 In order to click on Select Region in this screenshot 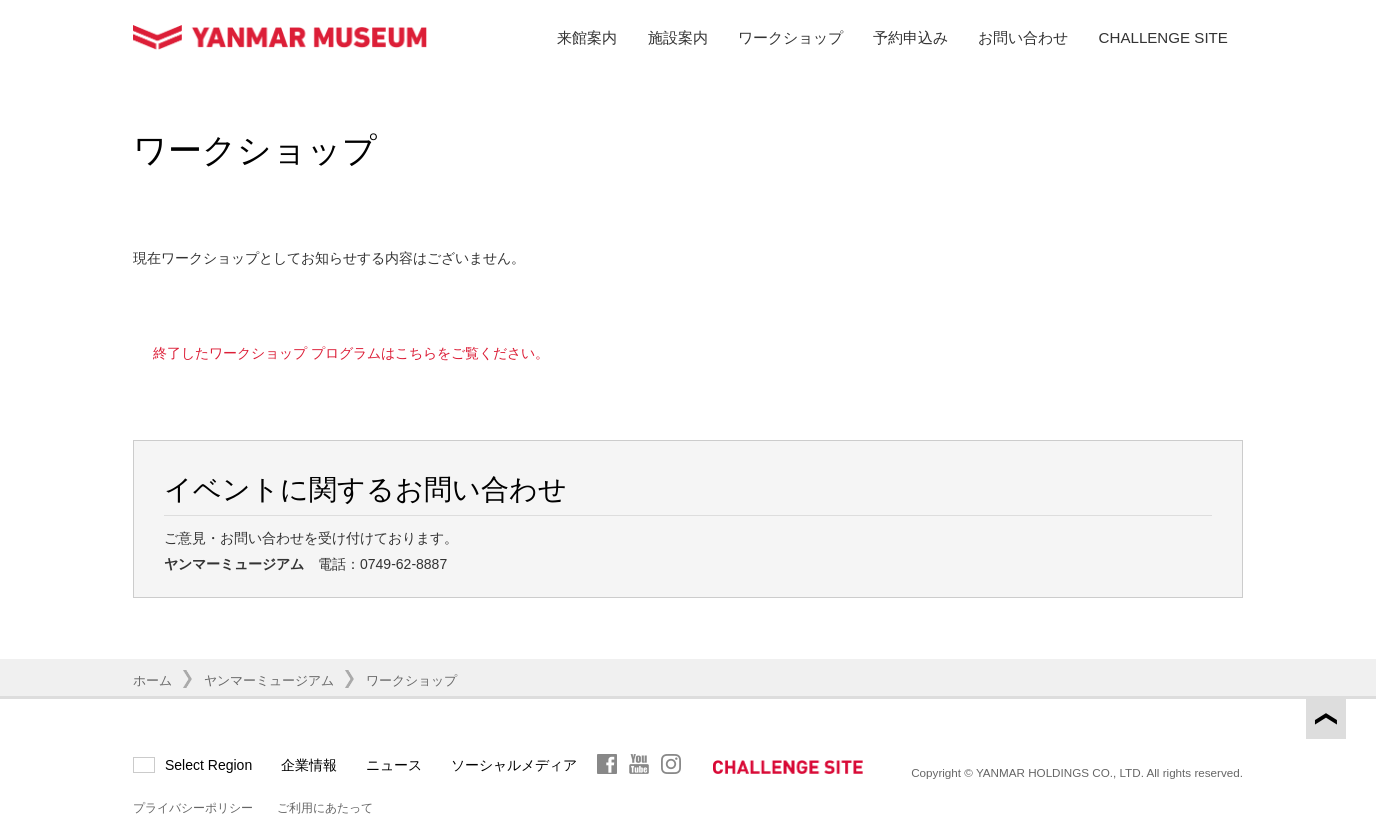, I will do `click(208, 765)`.